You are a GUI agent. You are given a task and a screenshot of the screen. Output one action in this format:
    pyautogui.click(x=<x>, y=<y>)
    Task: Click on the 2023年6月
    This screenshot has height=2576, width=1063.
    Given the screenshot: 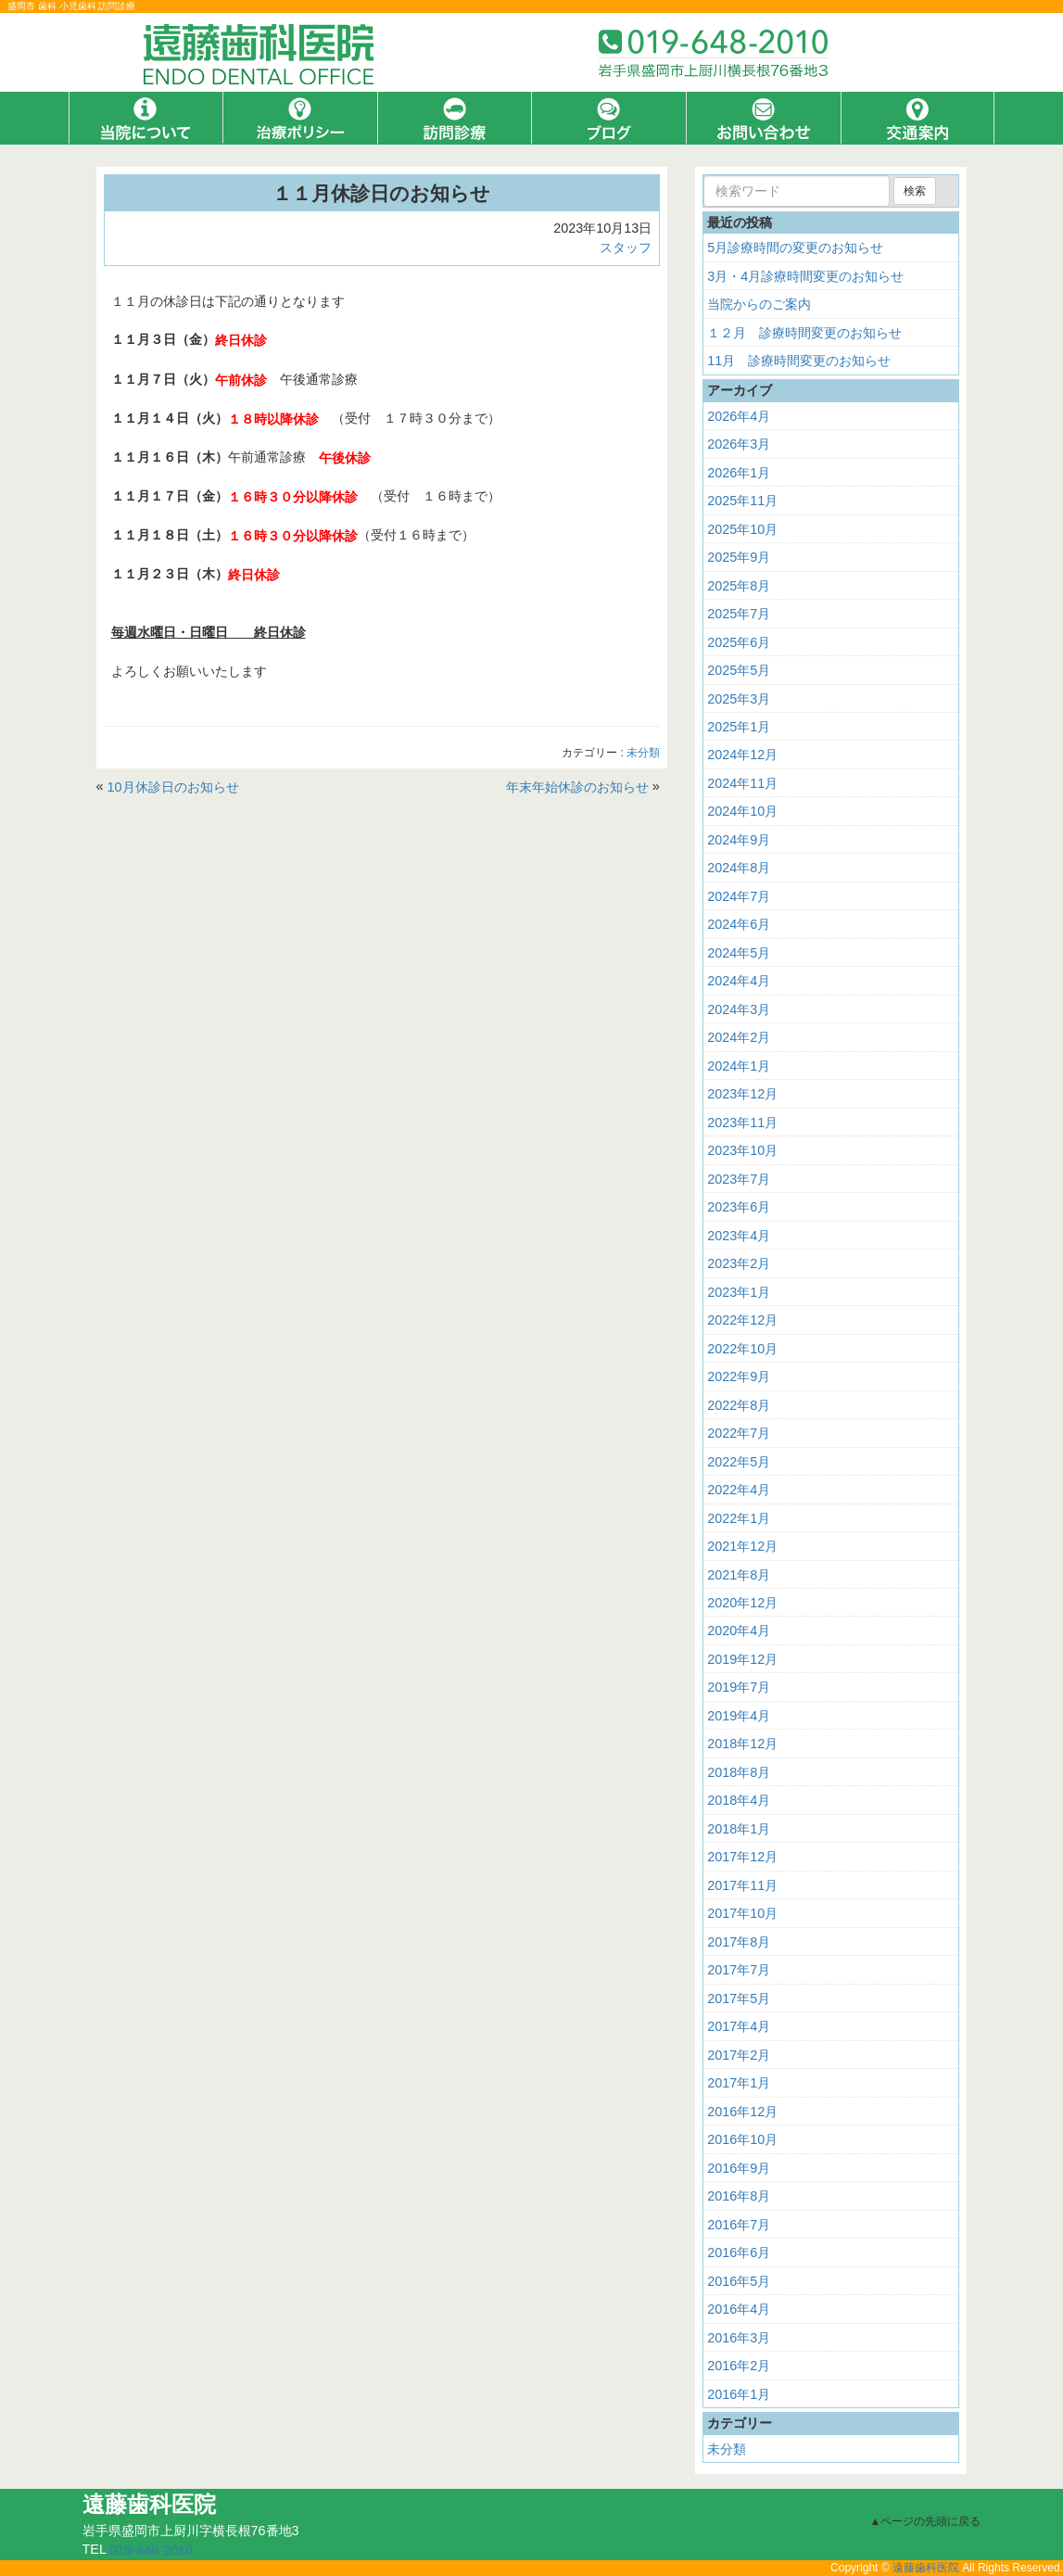 What is the action you would take?
    pyautogui.click(x=738, y=1206)
    